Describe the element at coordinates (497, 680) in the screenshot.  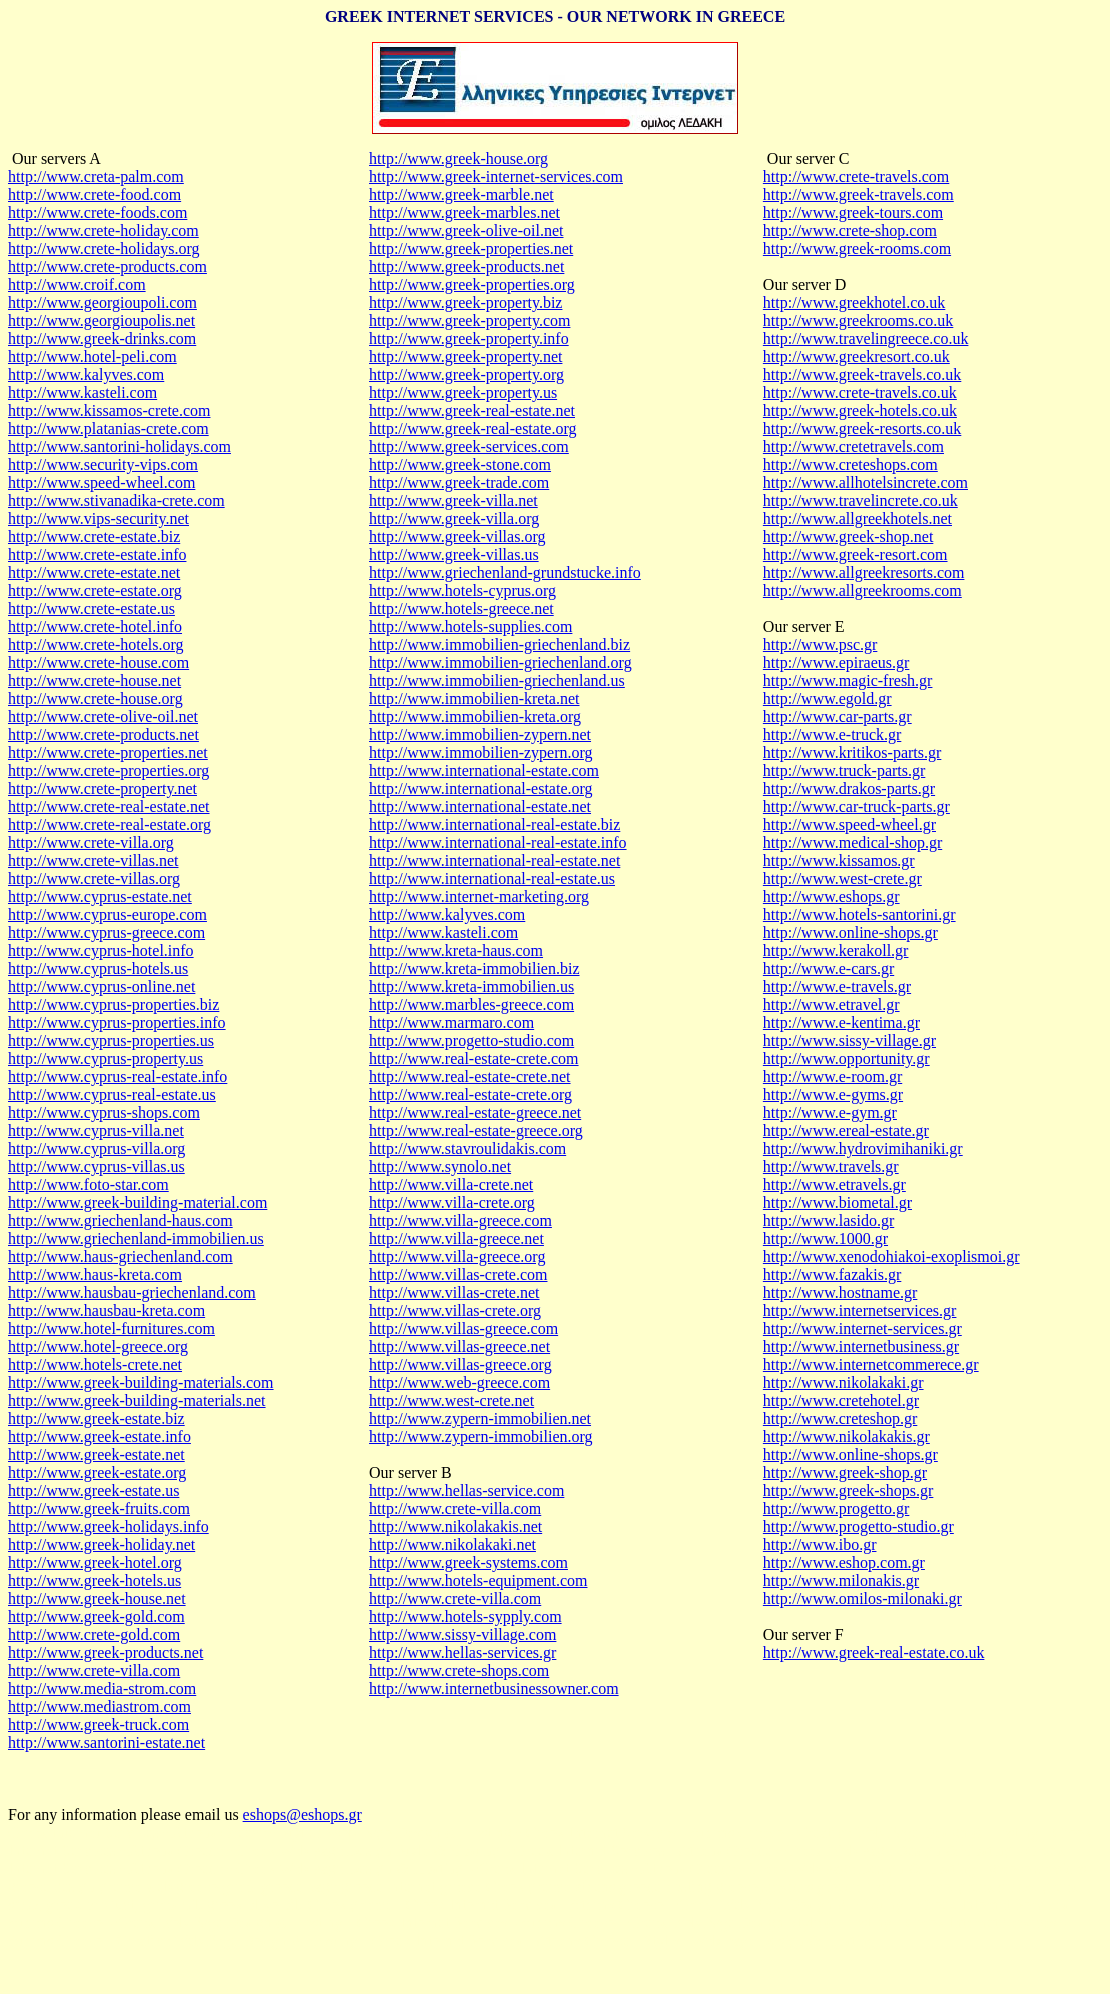
I see `http://www.immobilien-griechenland.us` at that location.